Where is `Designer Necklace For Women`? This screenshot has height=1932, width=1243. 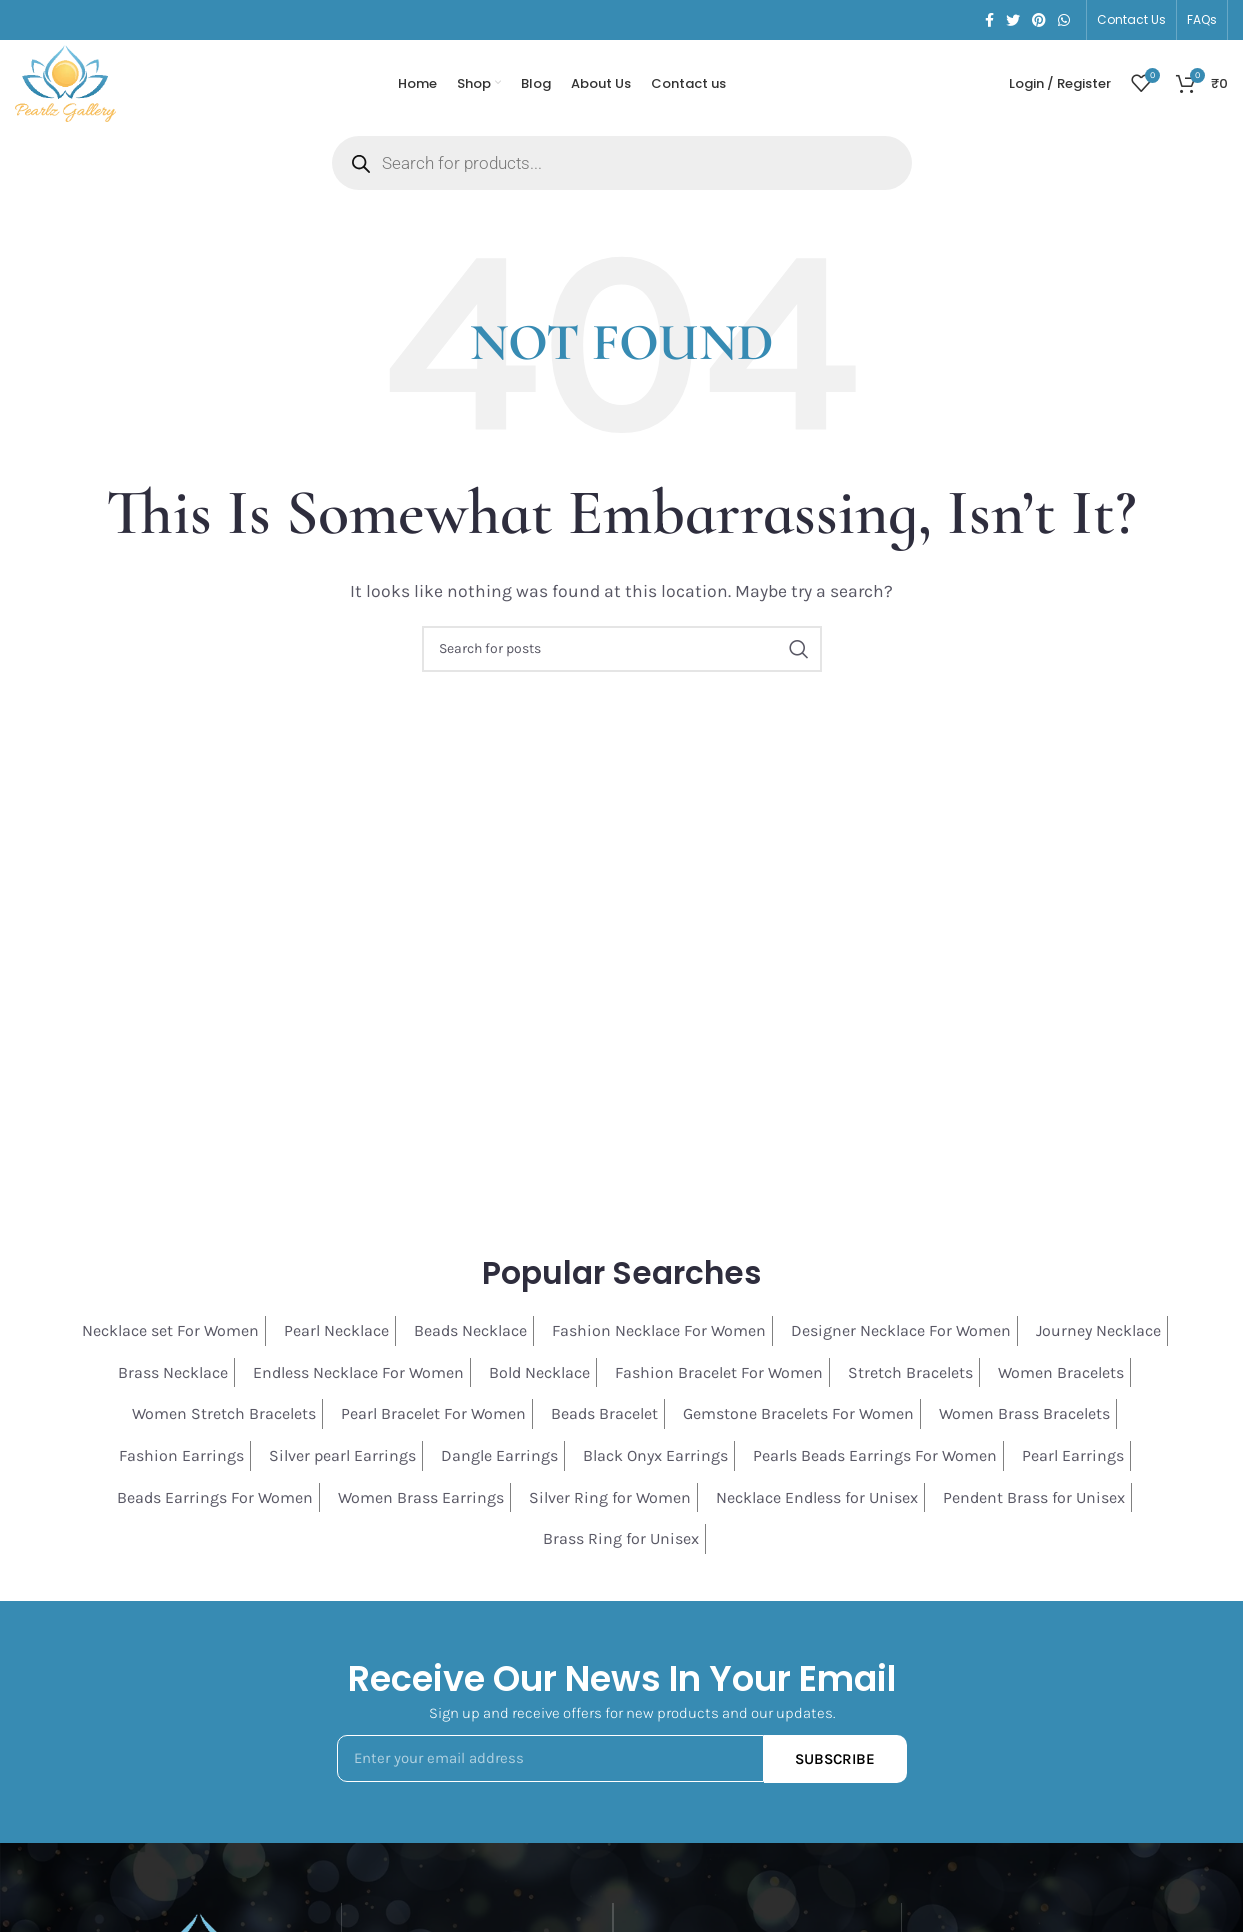 Designer Necklace For Women is located at coordinates (901, 1333).